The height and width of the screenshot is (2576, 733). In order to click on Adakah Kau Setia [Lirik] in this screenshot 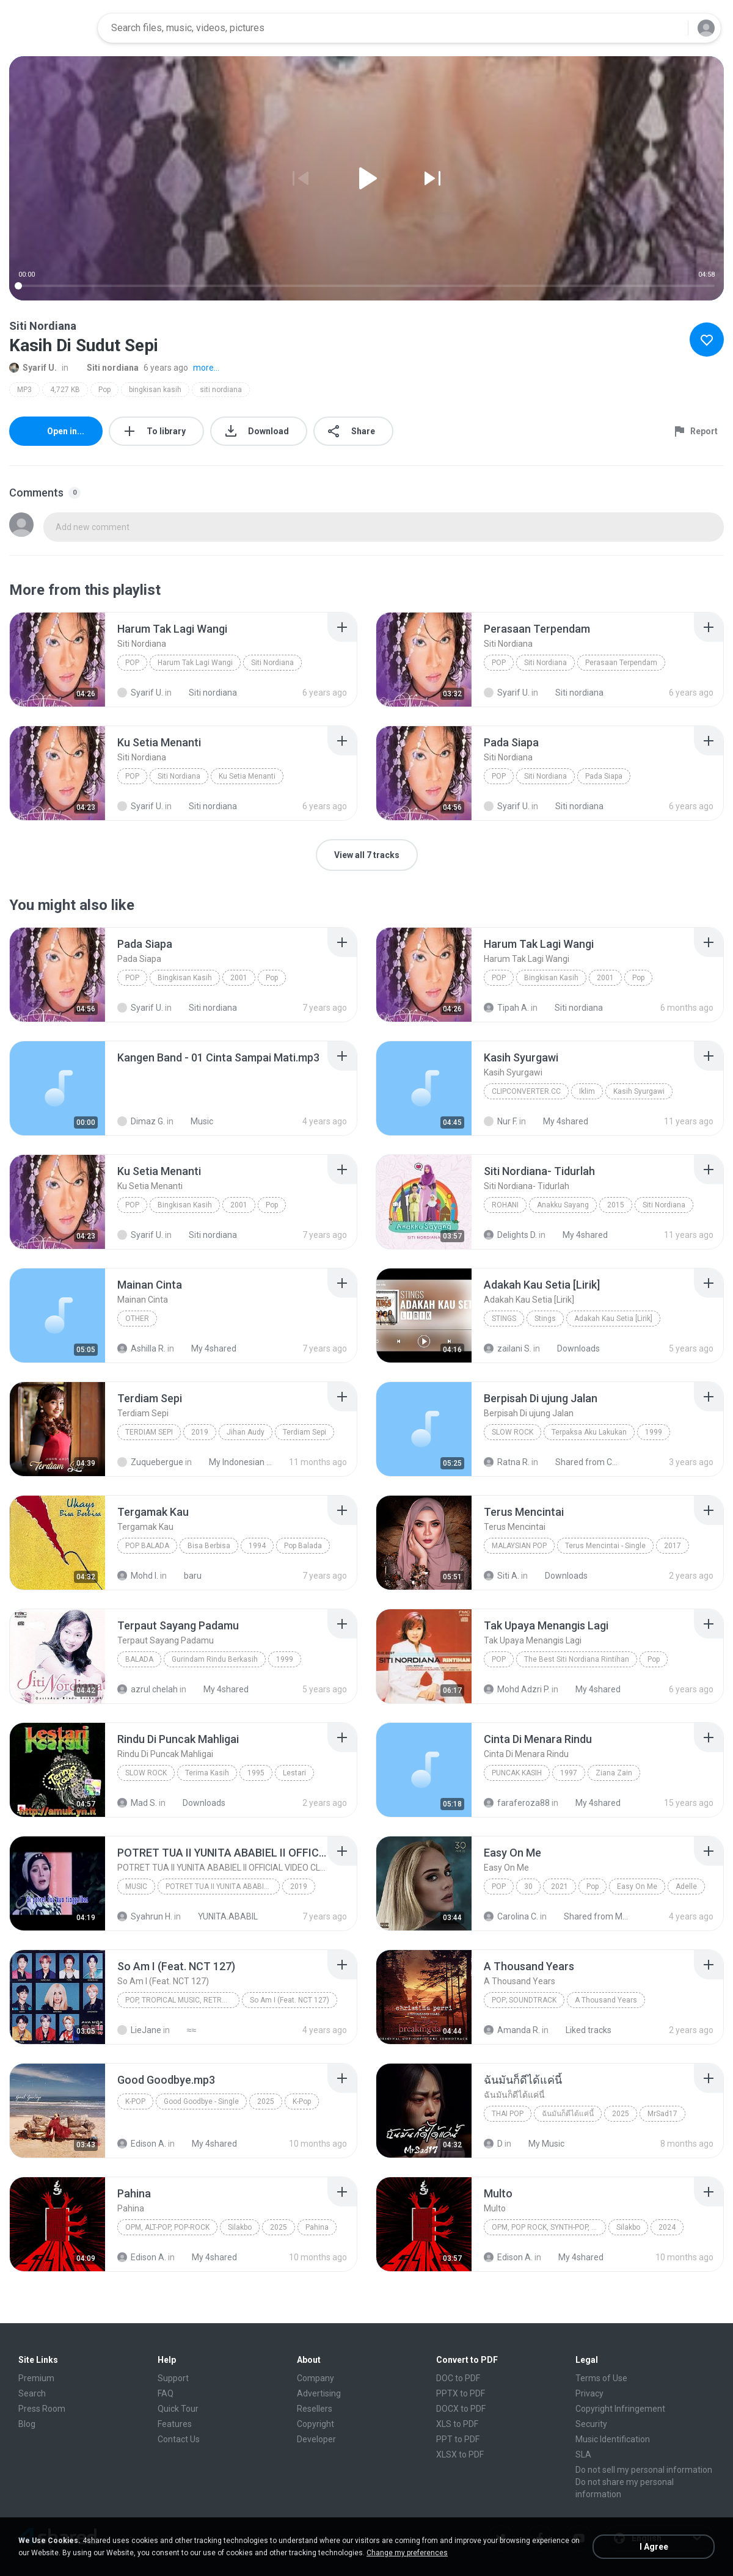, I will do `click(613, 1318)`.